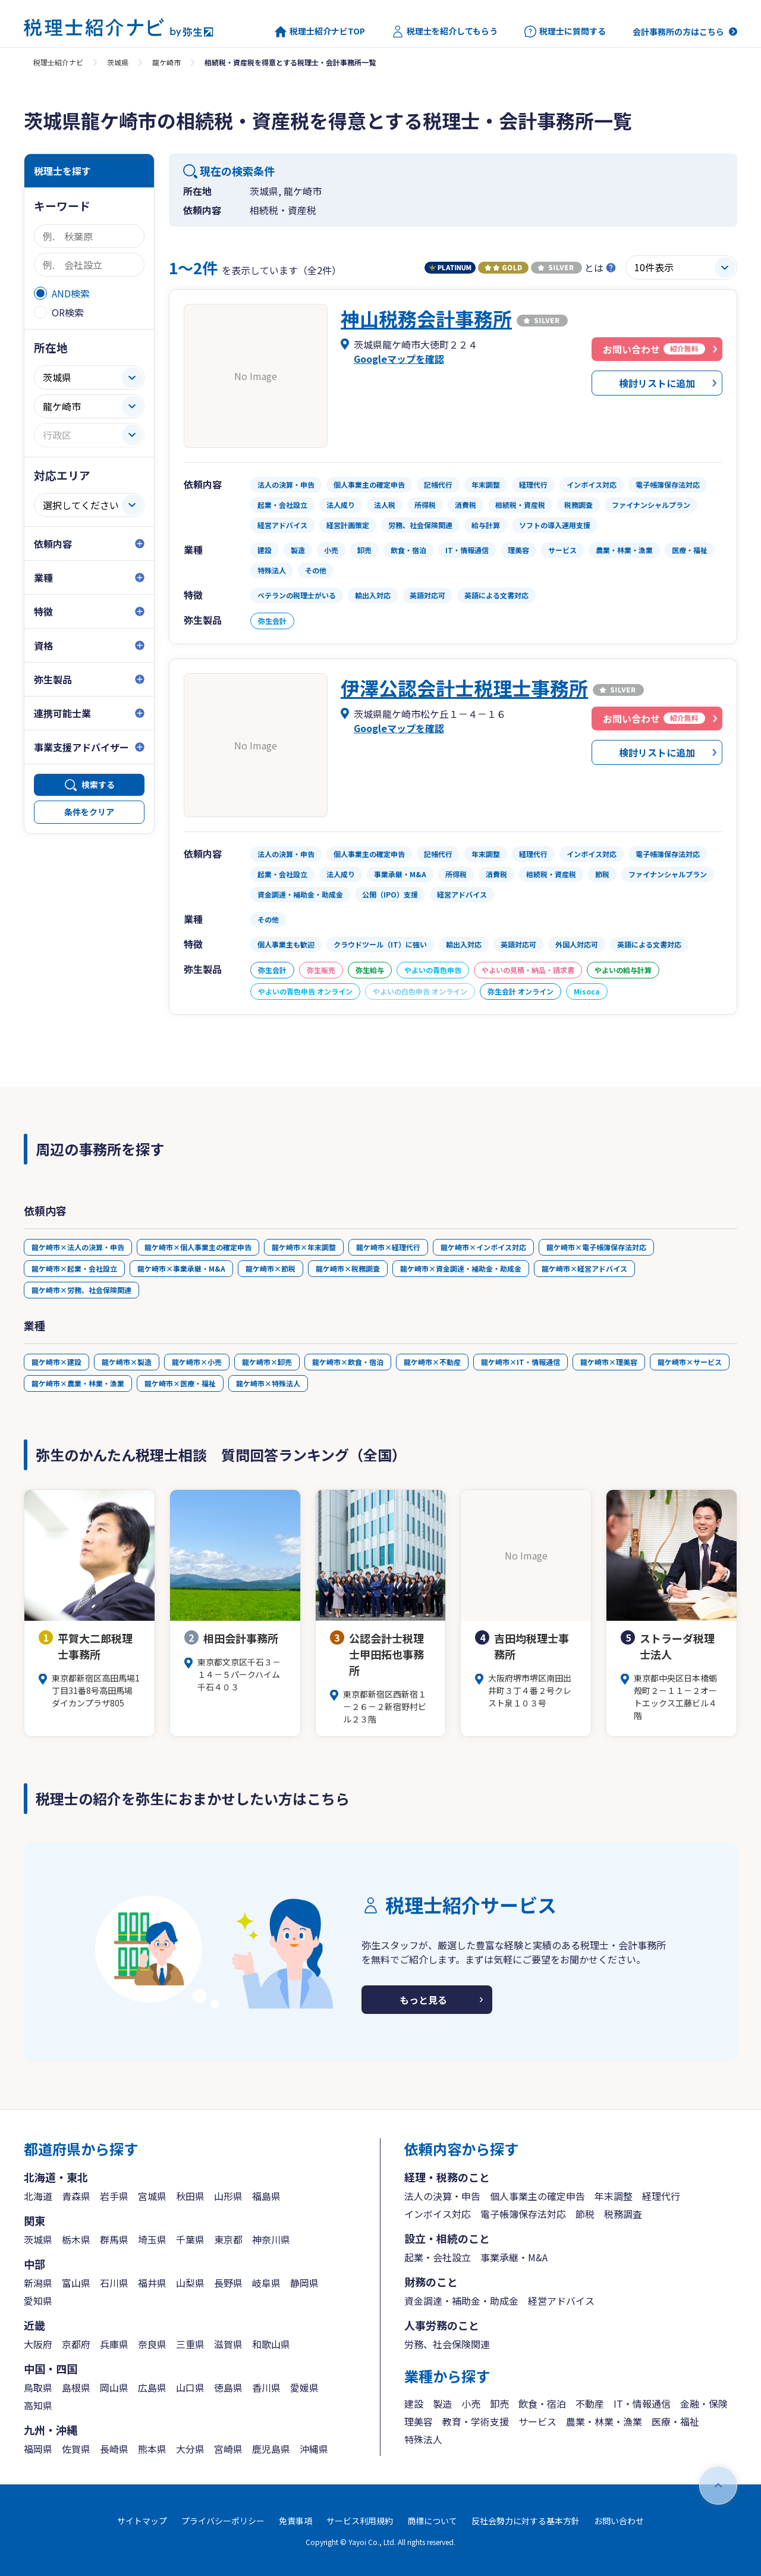  Describe the element at coordinates (359, 2521) in the screenshot. I see `サービス利用規約` at that location.